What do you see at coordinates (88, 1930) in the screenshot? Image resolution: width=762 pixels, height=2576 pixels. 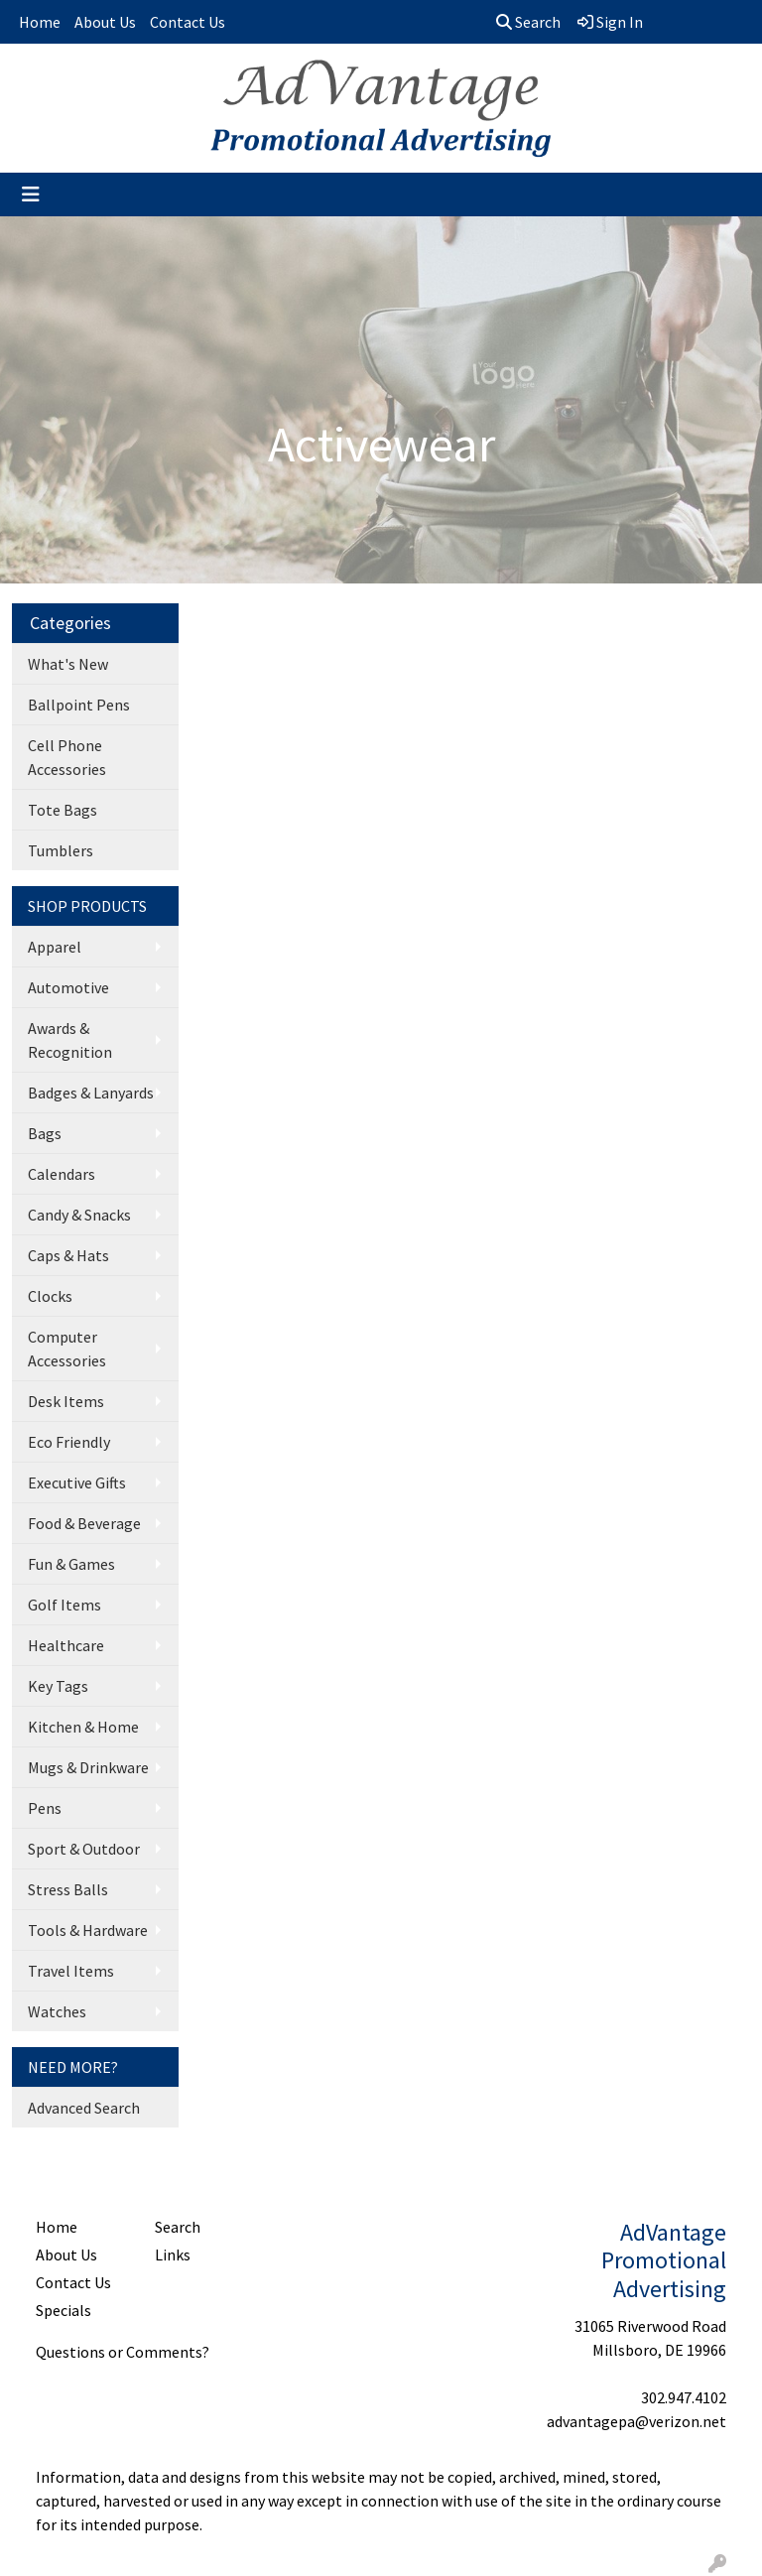 I see `Tools & Hardware` at bounding box center [88, 1930].